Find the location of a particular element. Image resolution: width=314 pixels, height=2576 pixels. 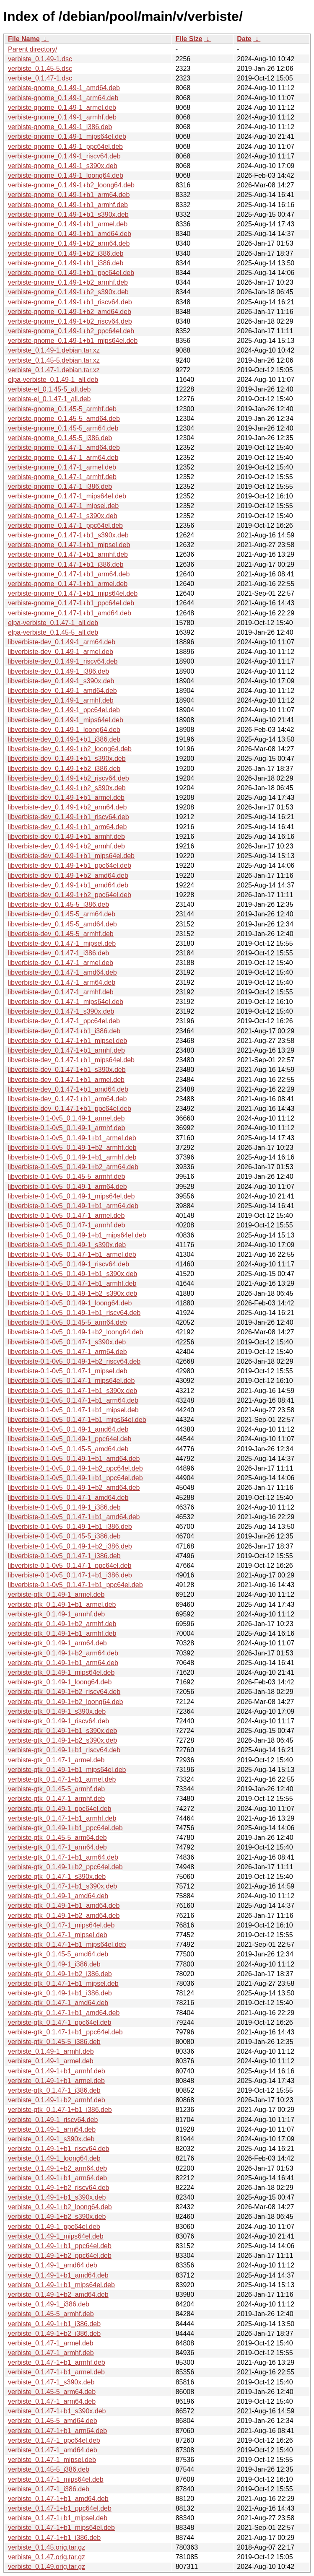

libverbiste-dev_0.1.49-1+b1_mips64el.deb is located at coordinates (71, 855).